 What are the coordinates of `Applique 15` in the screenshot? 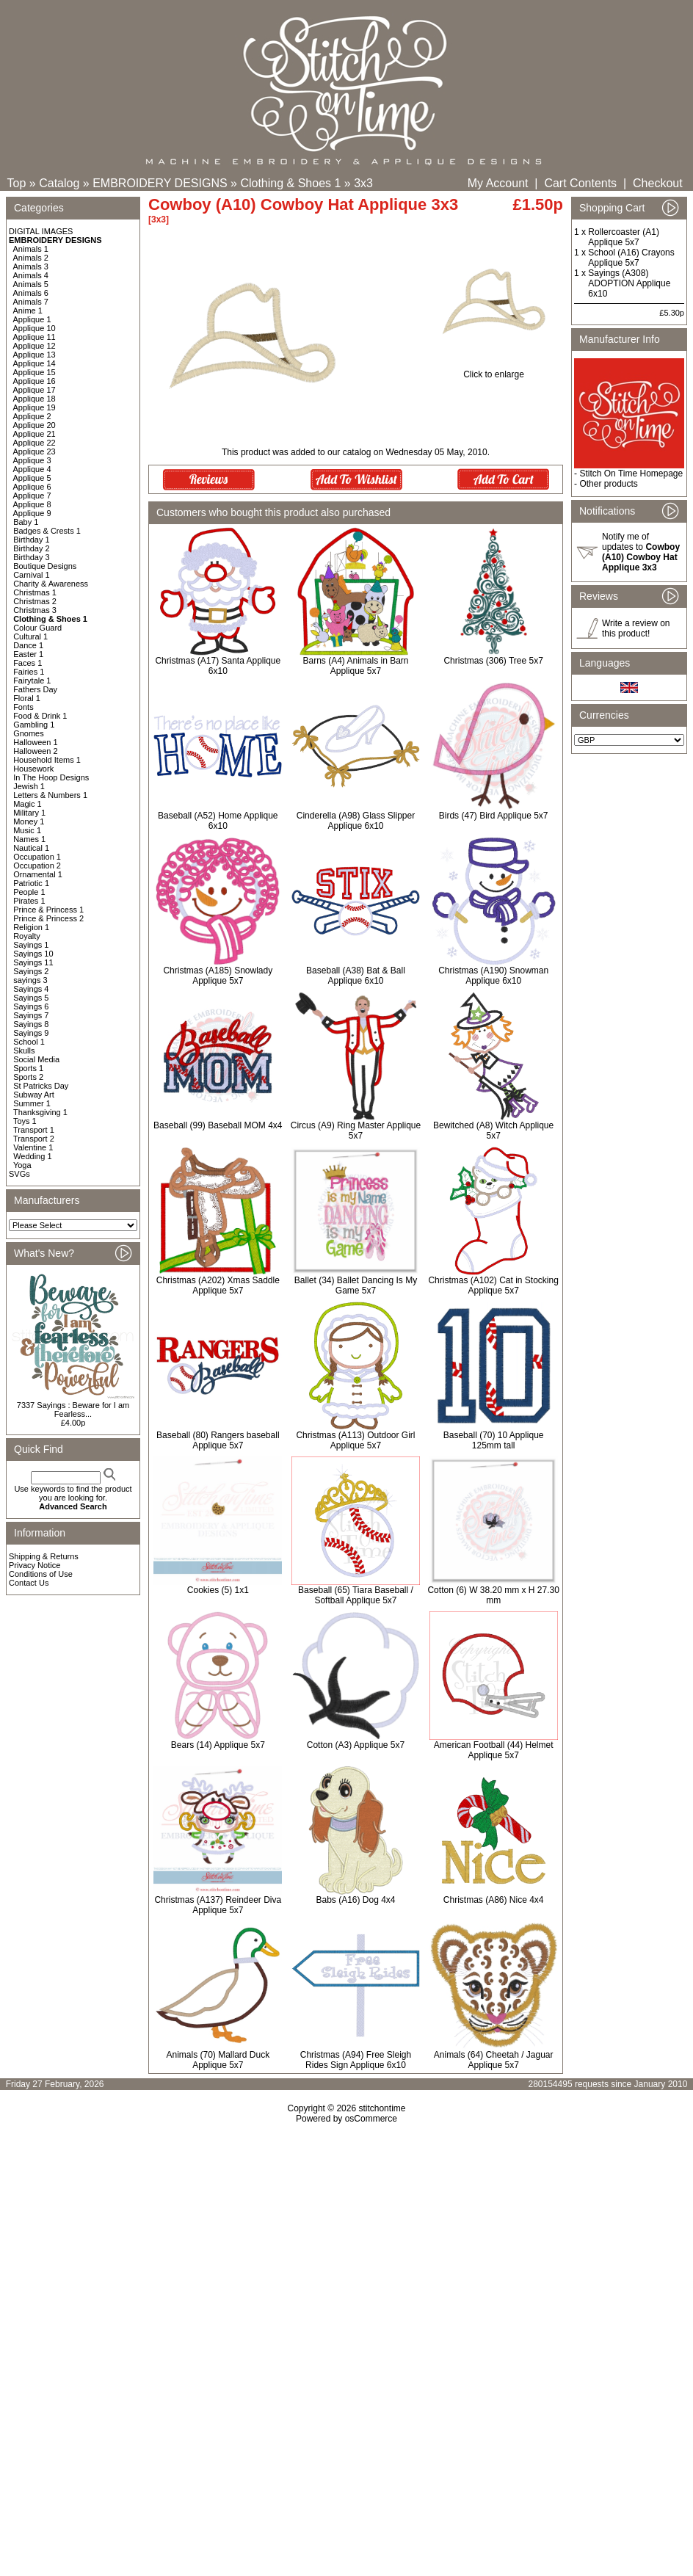 It's located at (34, 372).